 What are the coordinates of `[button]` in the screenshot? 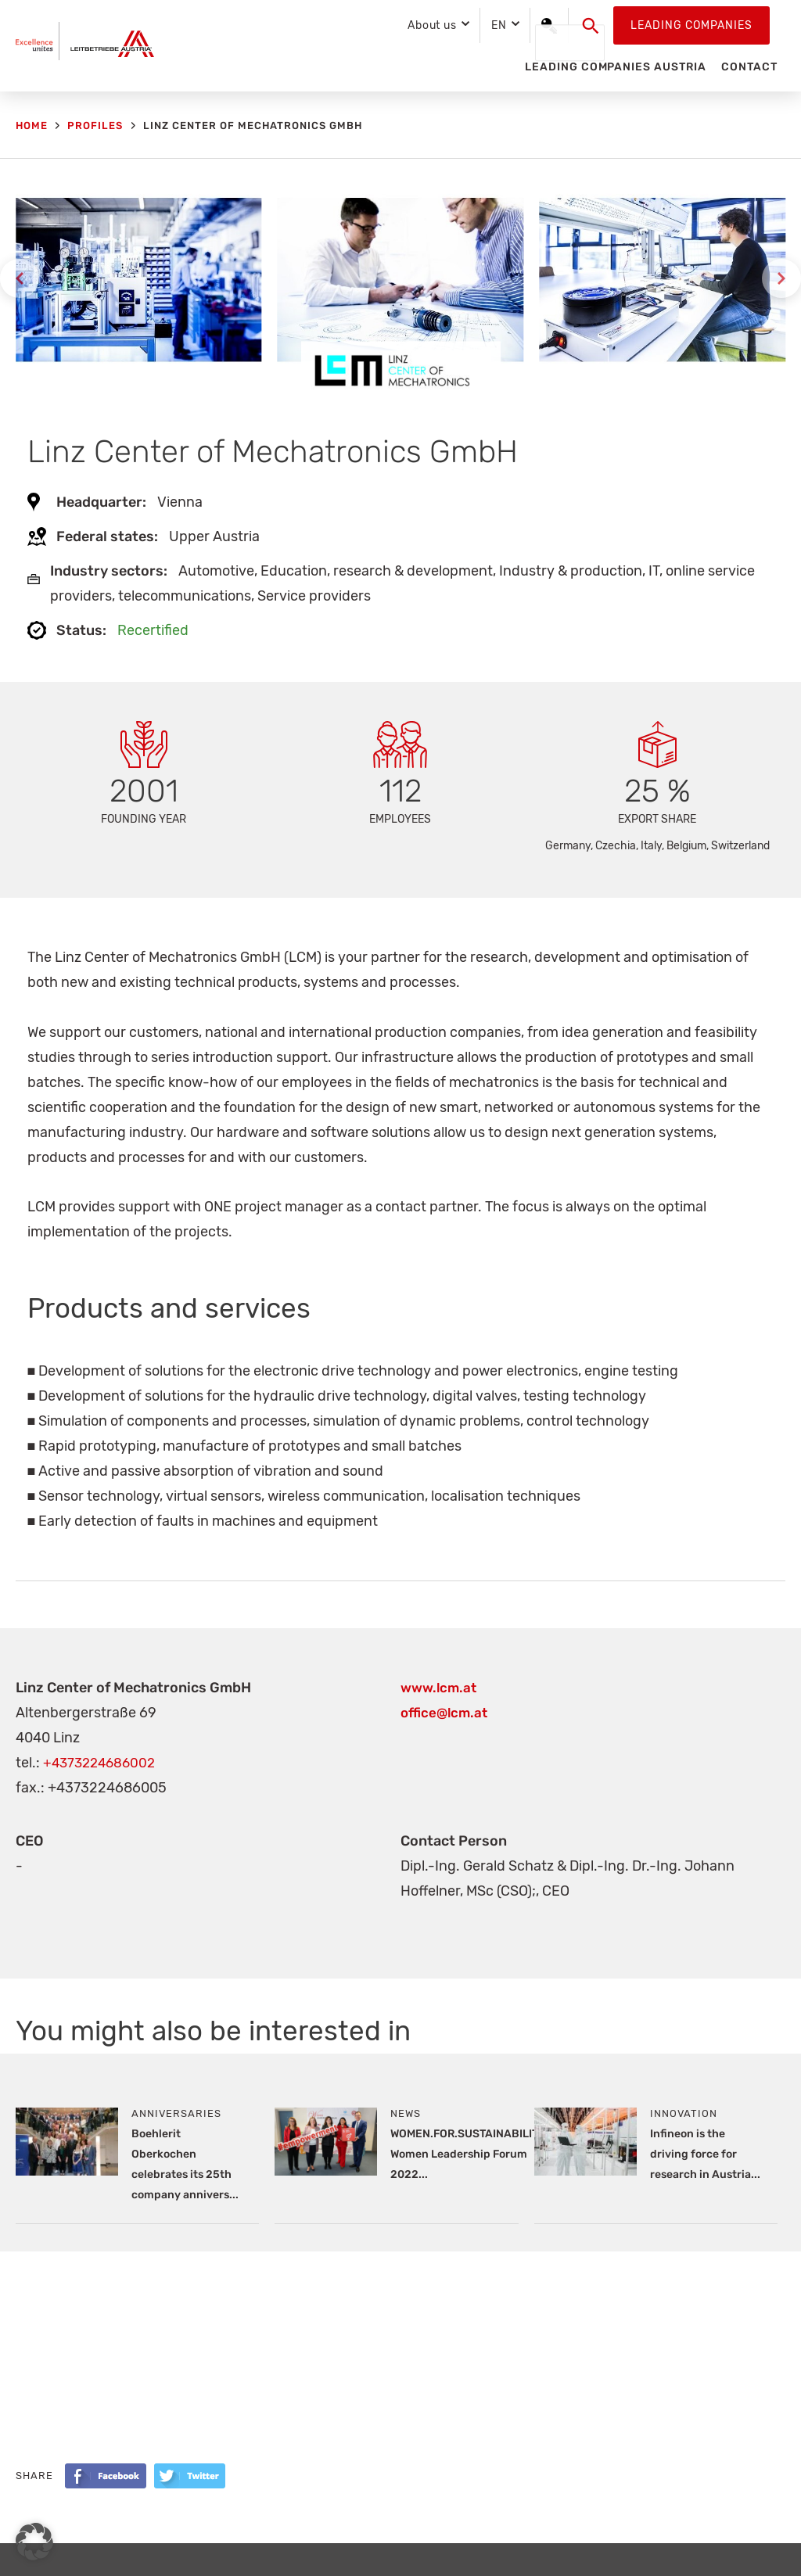 It's located at (591, 26).